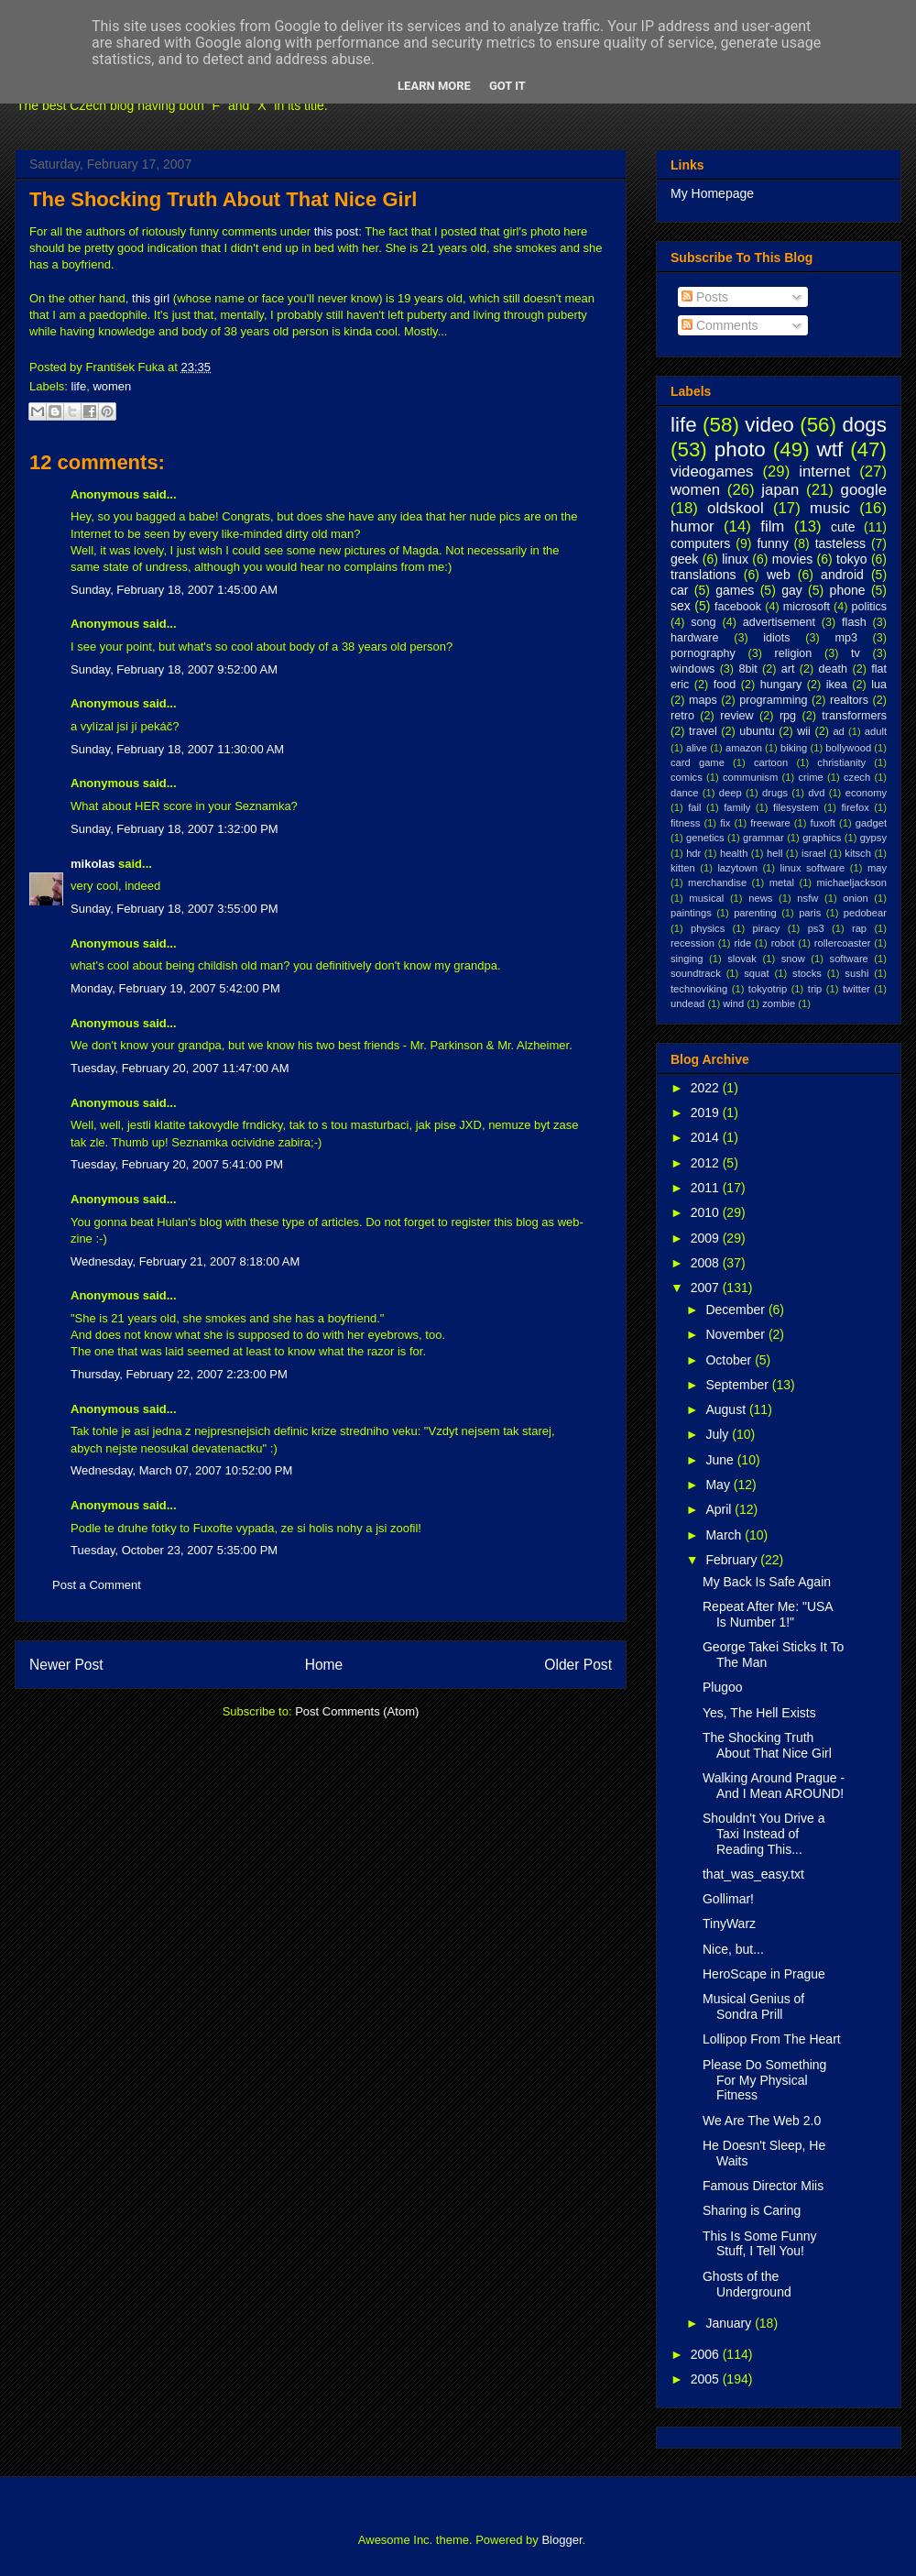 This screenshot has height=2576, width=916. I want to click on religion, so click(793, 653).